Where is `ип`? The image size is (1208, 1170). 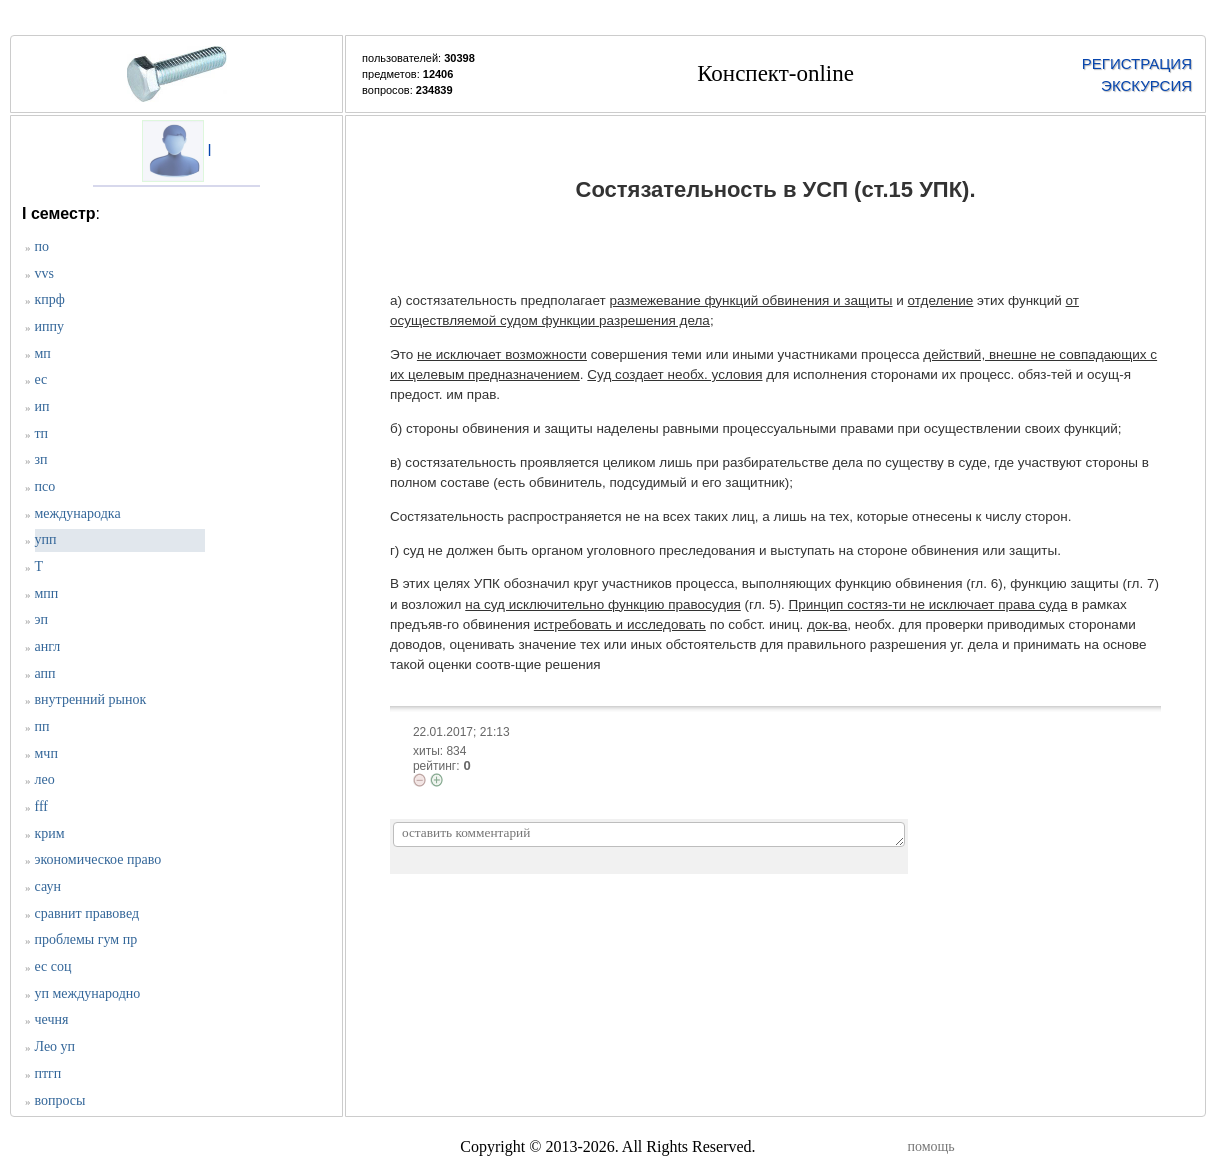
ип is located at coordinates (42, 406).